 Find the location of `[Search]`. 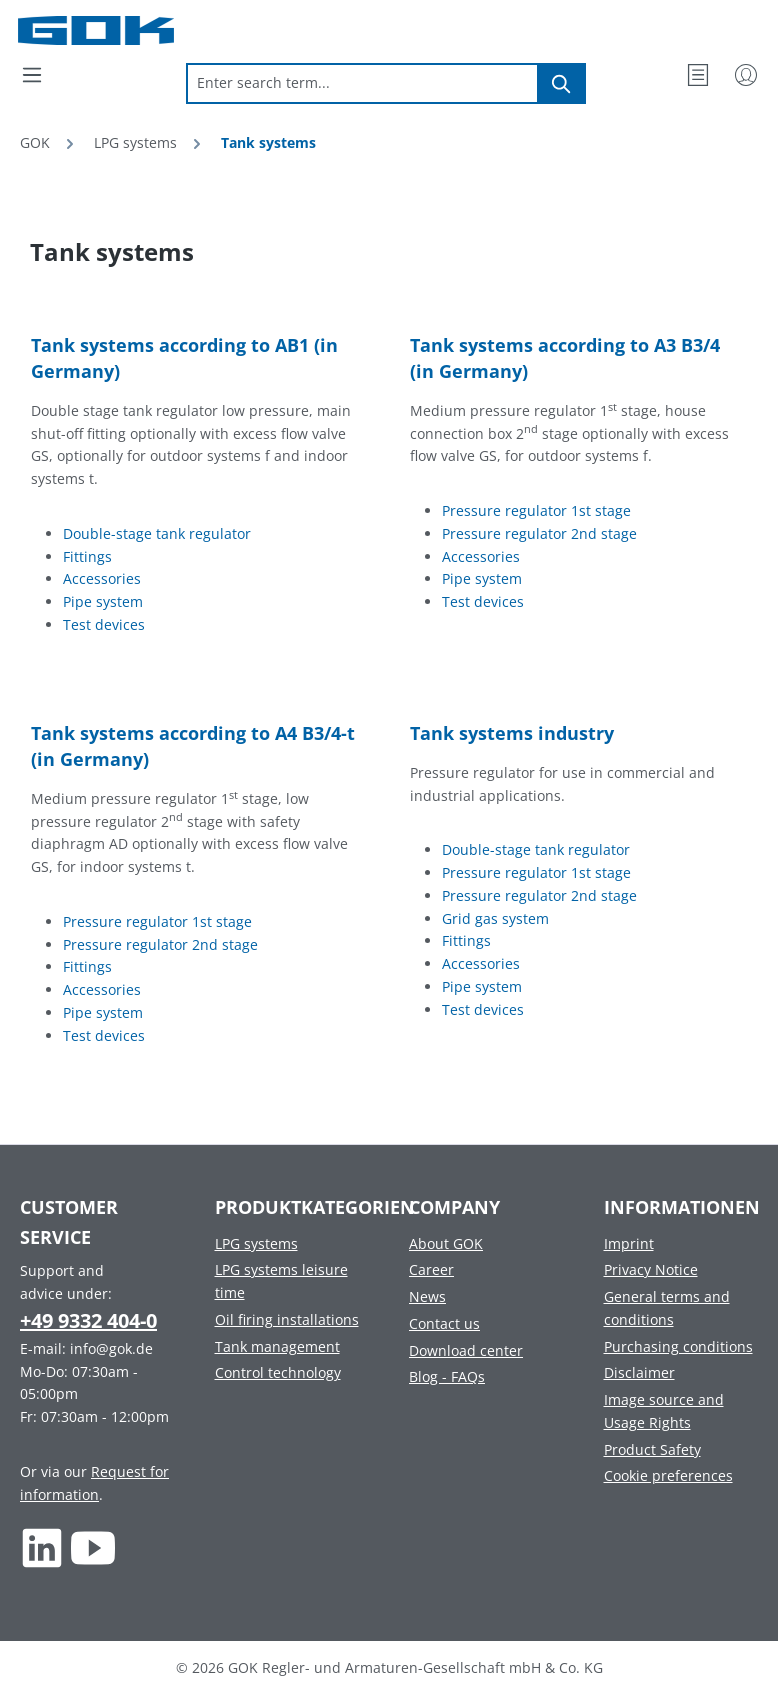

[Search] is located at coordinates (562, 83).